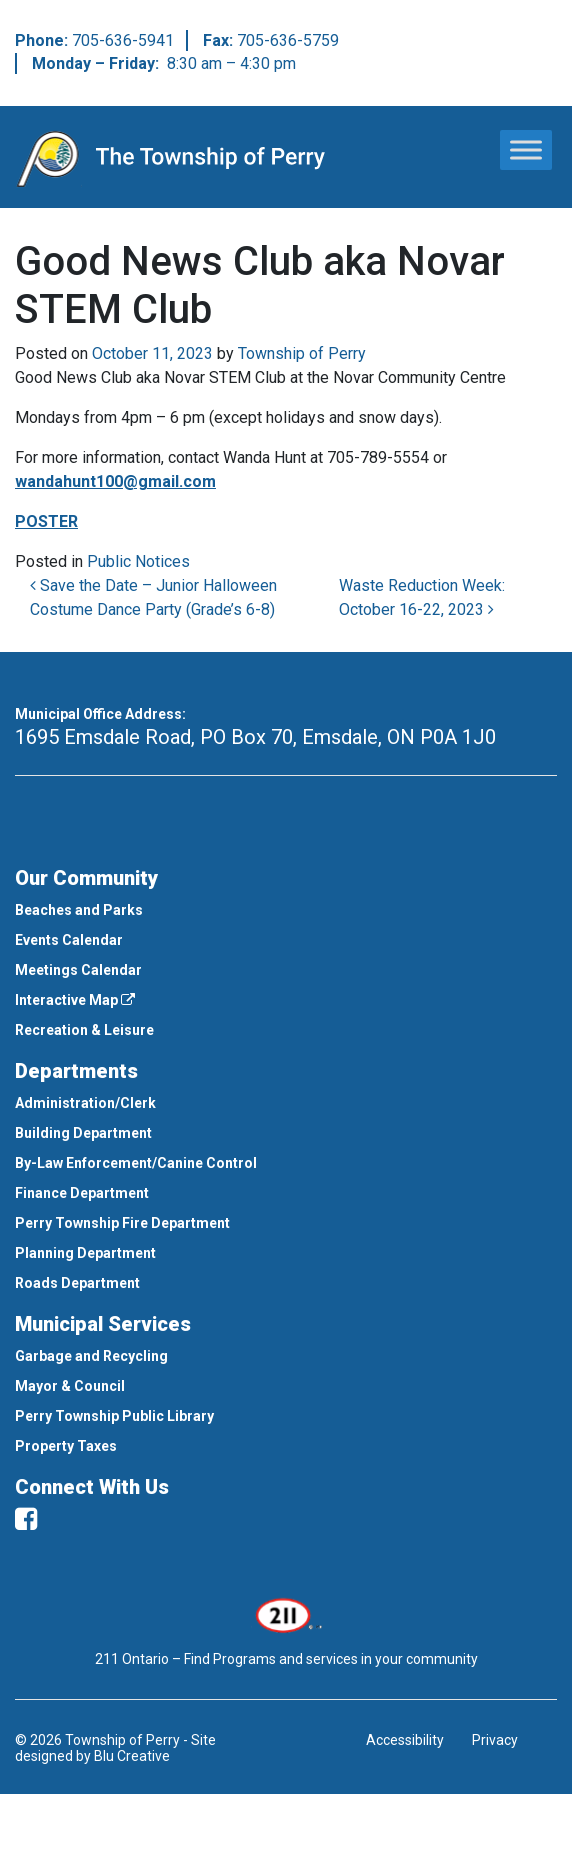 This screenshot has height=1854, width=572. Describe the element at coordinates (85, 1253) in the screenshot. I see `Planning Department` at that location.